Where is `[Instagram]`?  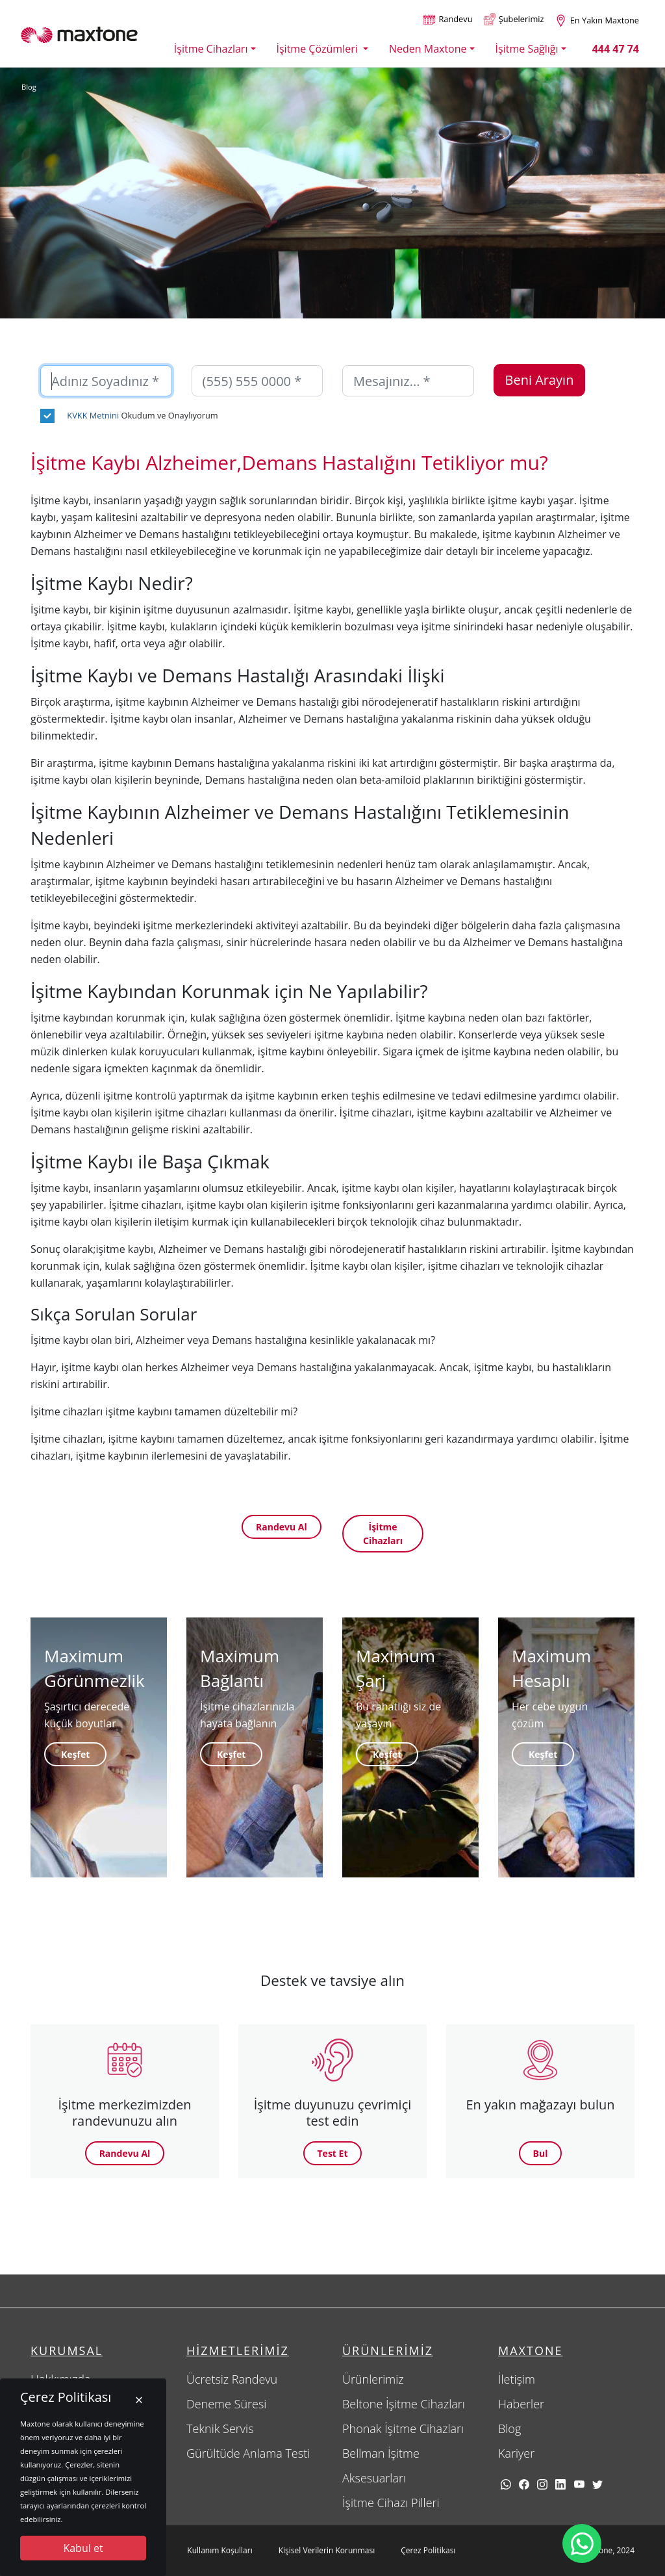 [Instagram] is located at coordinates (542, 2484).